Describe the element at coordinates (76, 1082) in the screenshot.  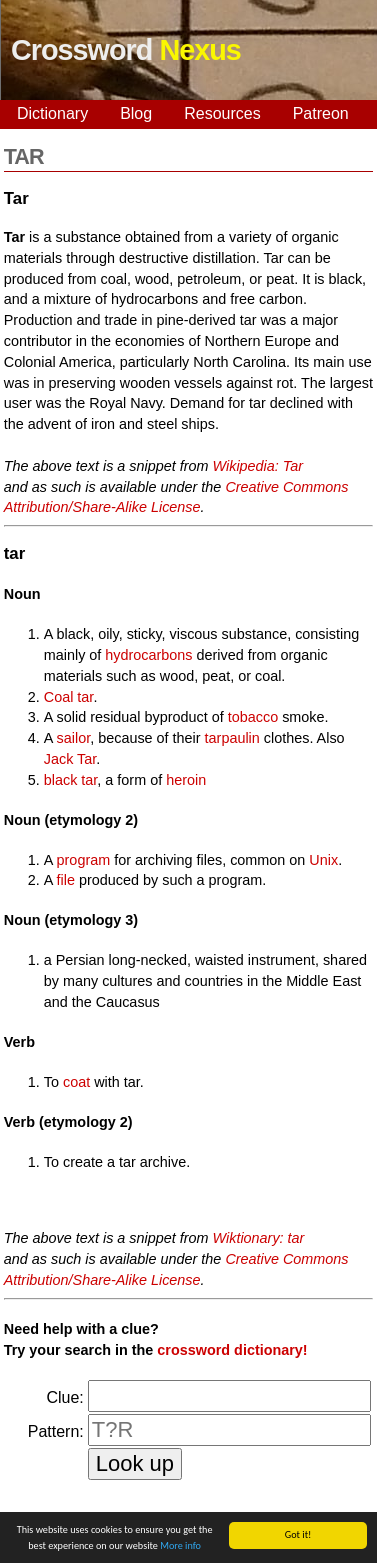
I see `coat` at that location.